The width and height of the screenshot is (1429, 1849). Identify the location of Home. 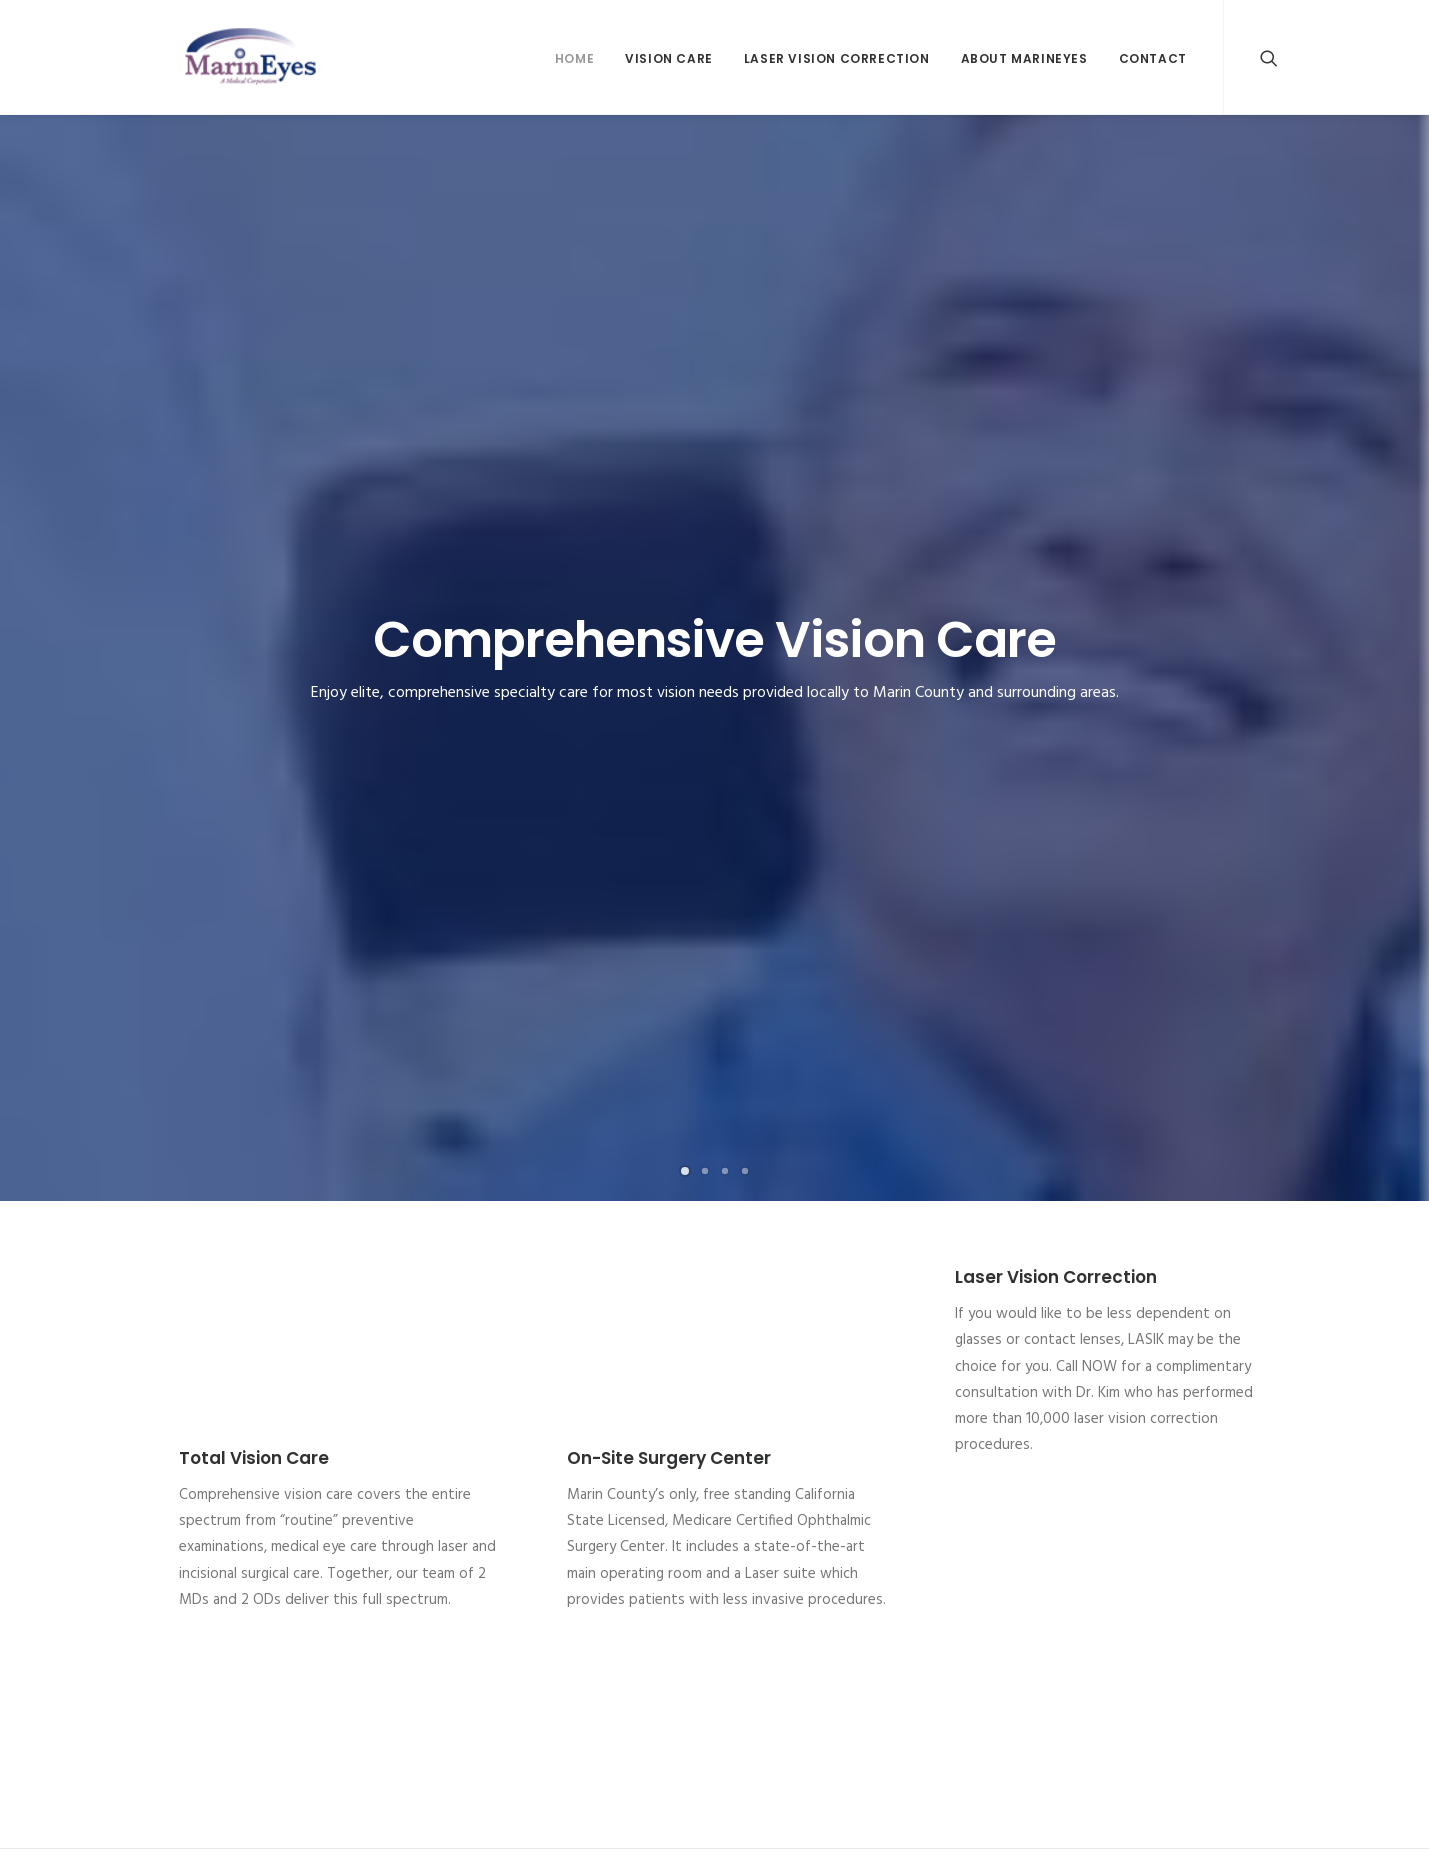
(574, 58).